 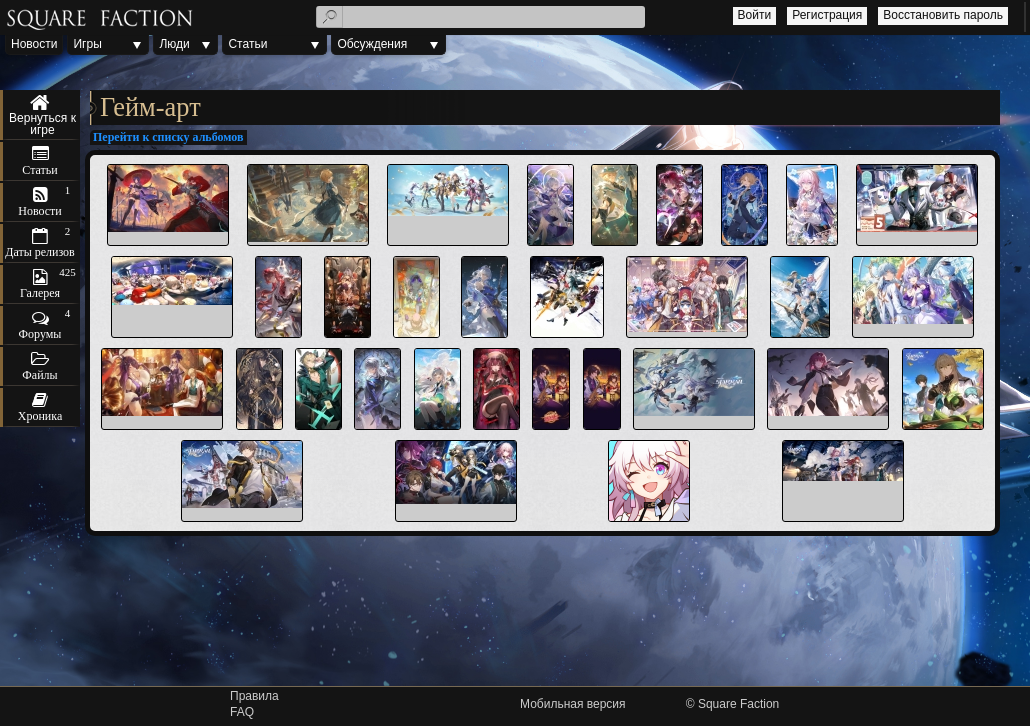 I want to click on Правила, so click(x=254, y=696).